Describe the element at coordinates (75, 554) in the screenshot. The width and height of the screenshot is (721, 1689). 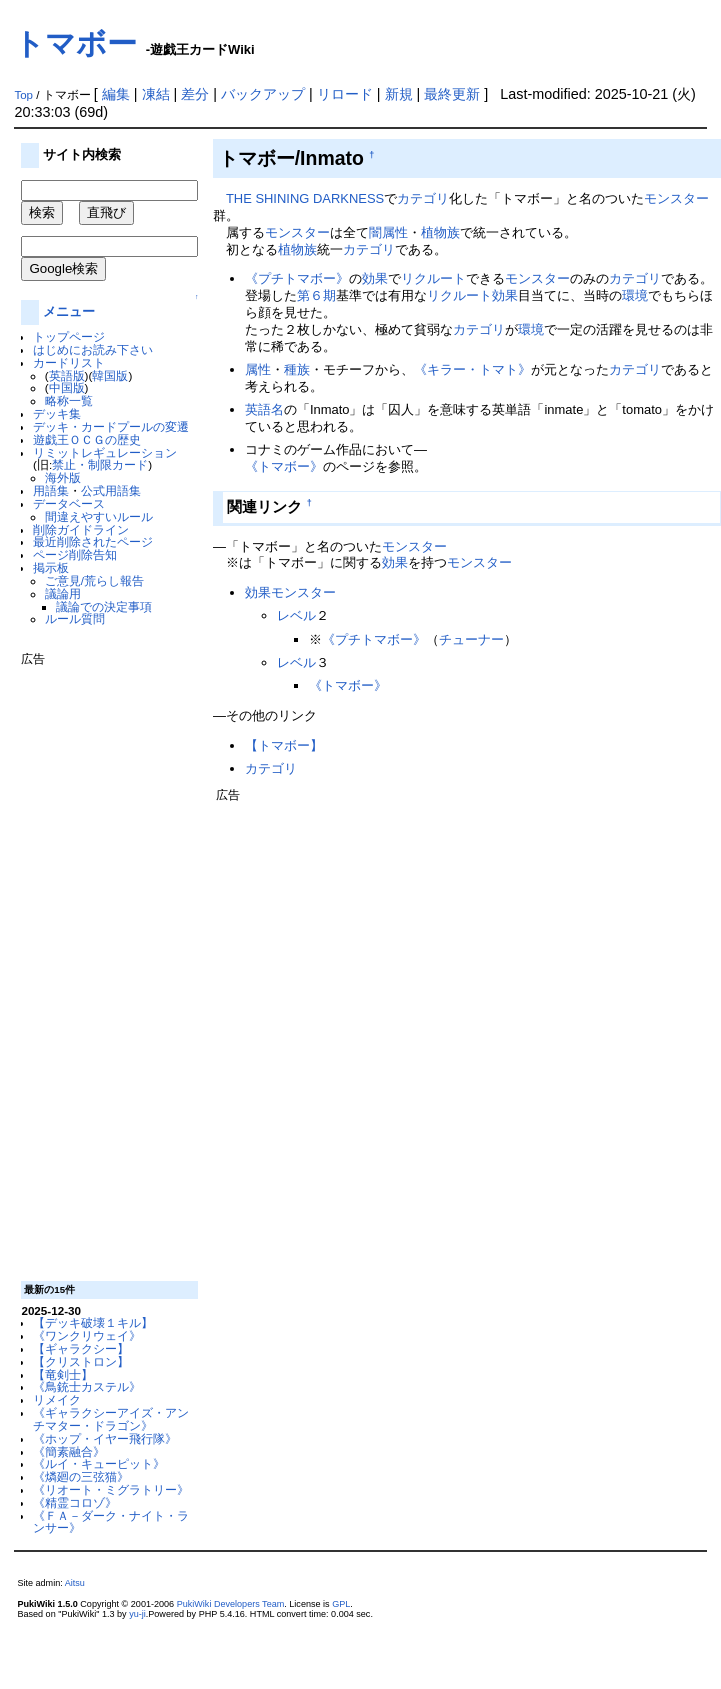
I see `ページ削除告知` at that location.